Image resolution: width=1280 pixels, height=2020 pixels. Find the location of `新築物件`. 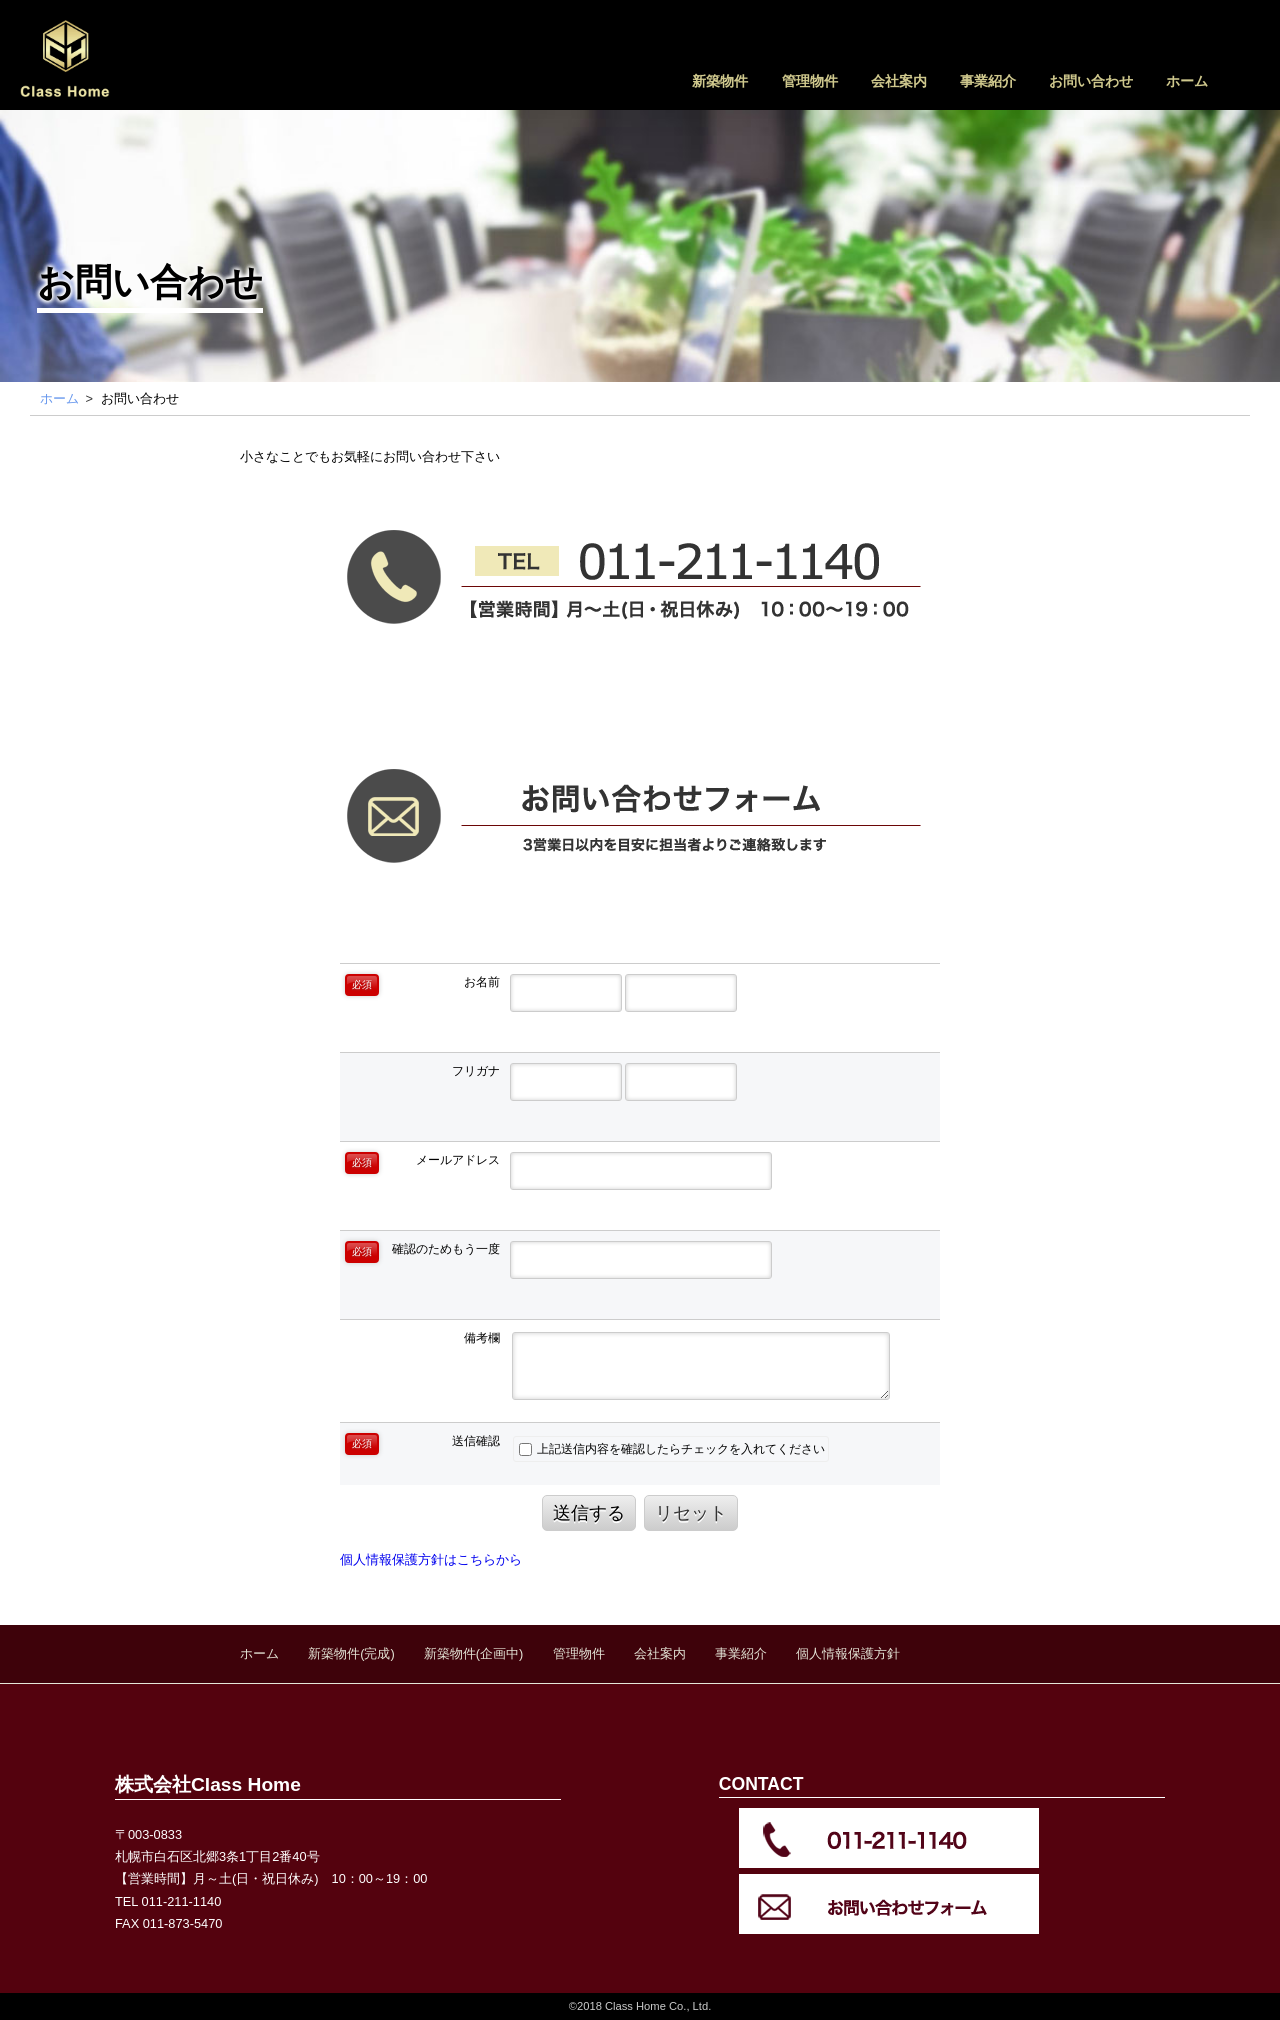

新築物件 is located at coordinates (720, 81).